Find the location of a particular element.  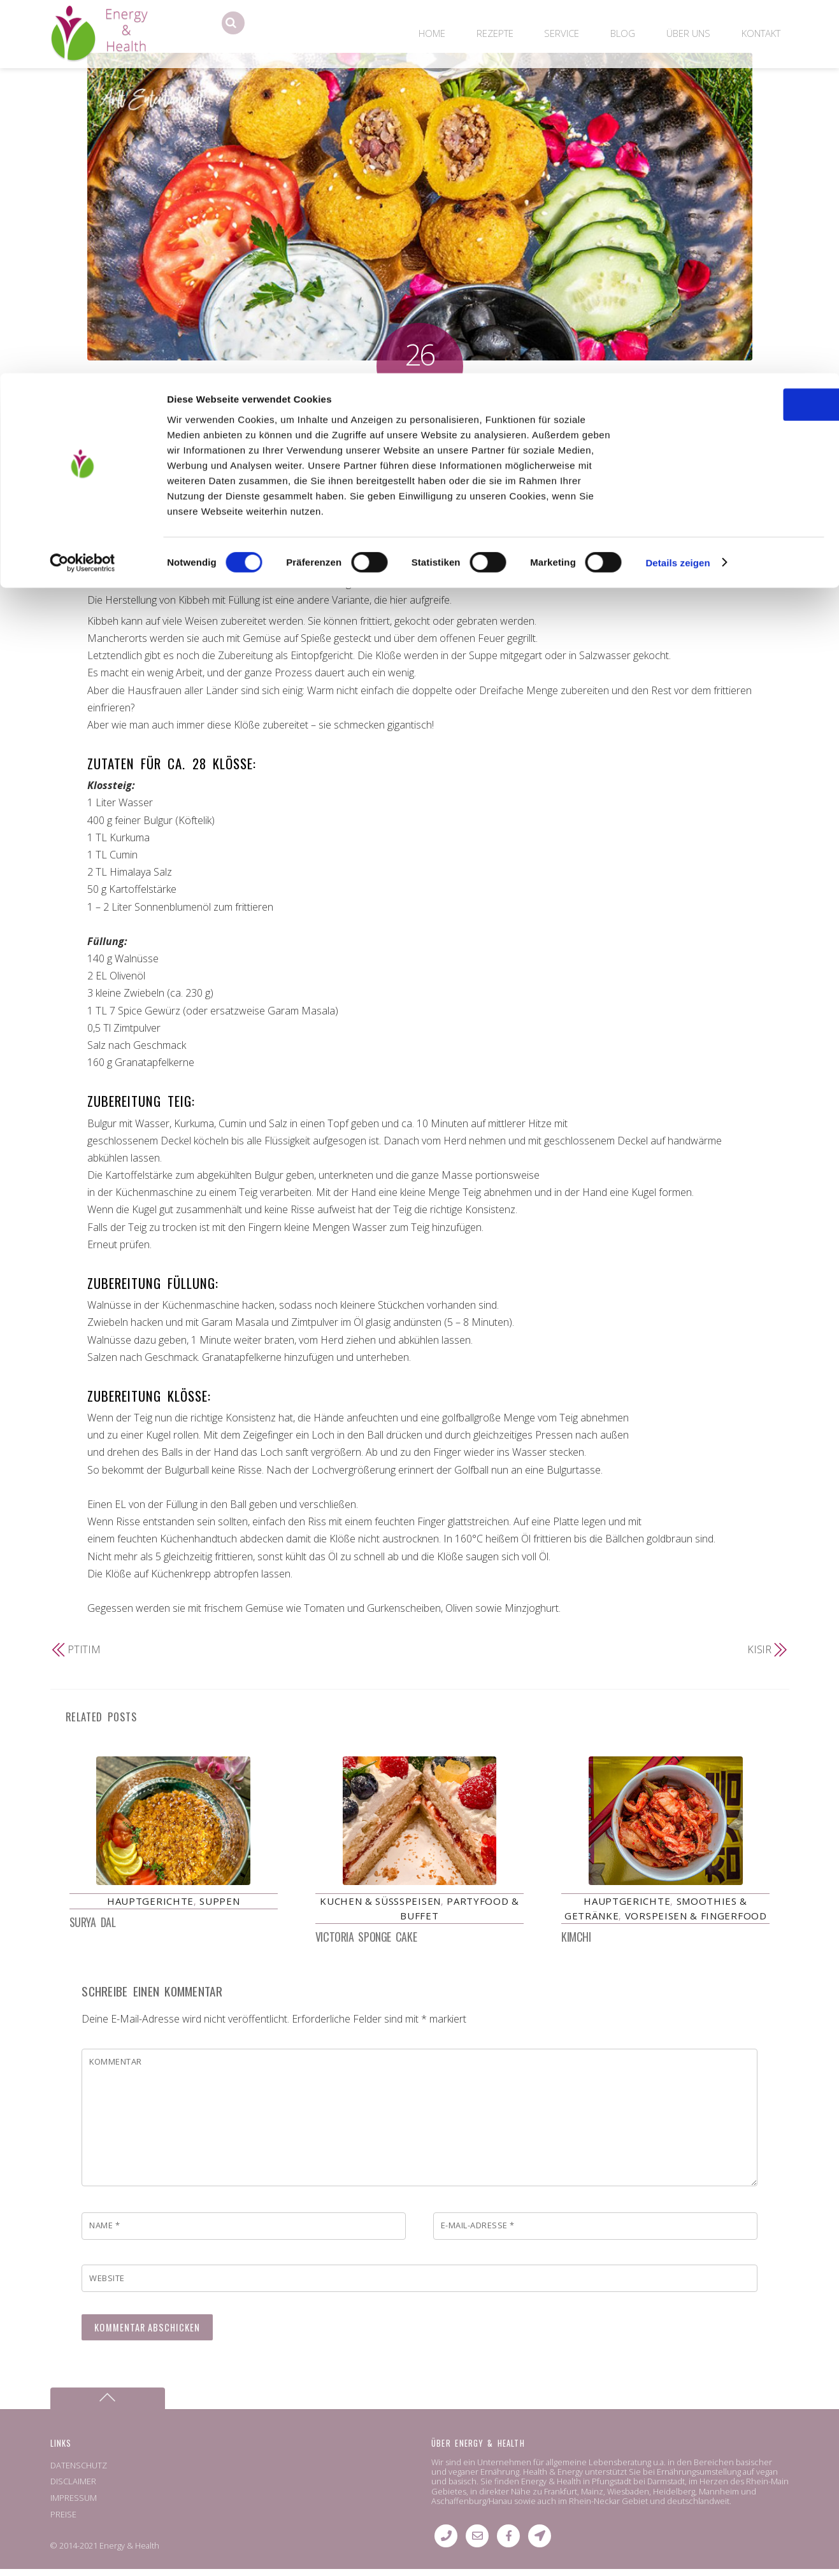

Victoria Sponge Cake is located at coordinates (366, 1943).